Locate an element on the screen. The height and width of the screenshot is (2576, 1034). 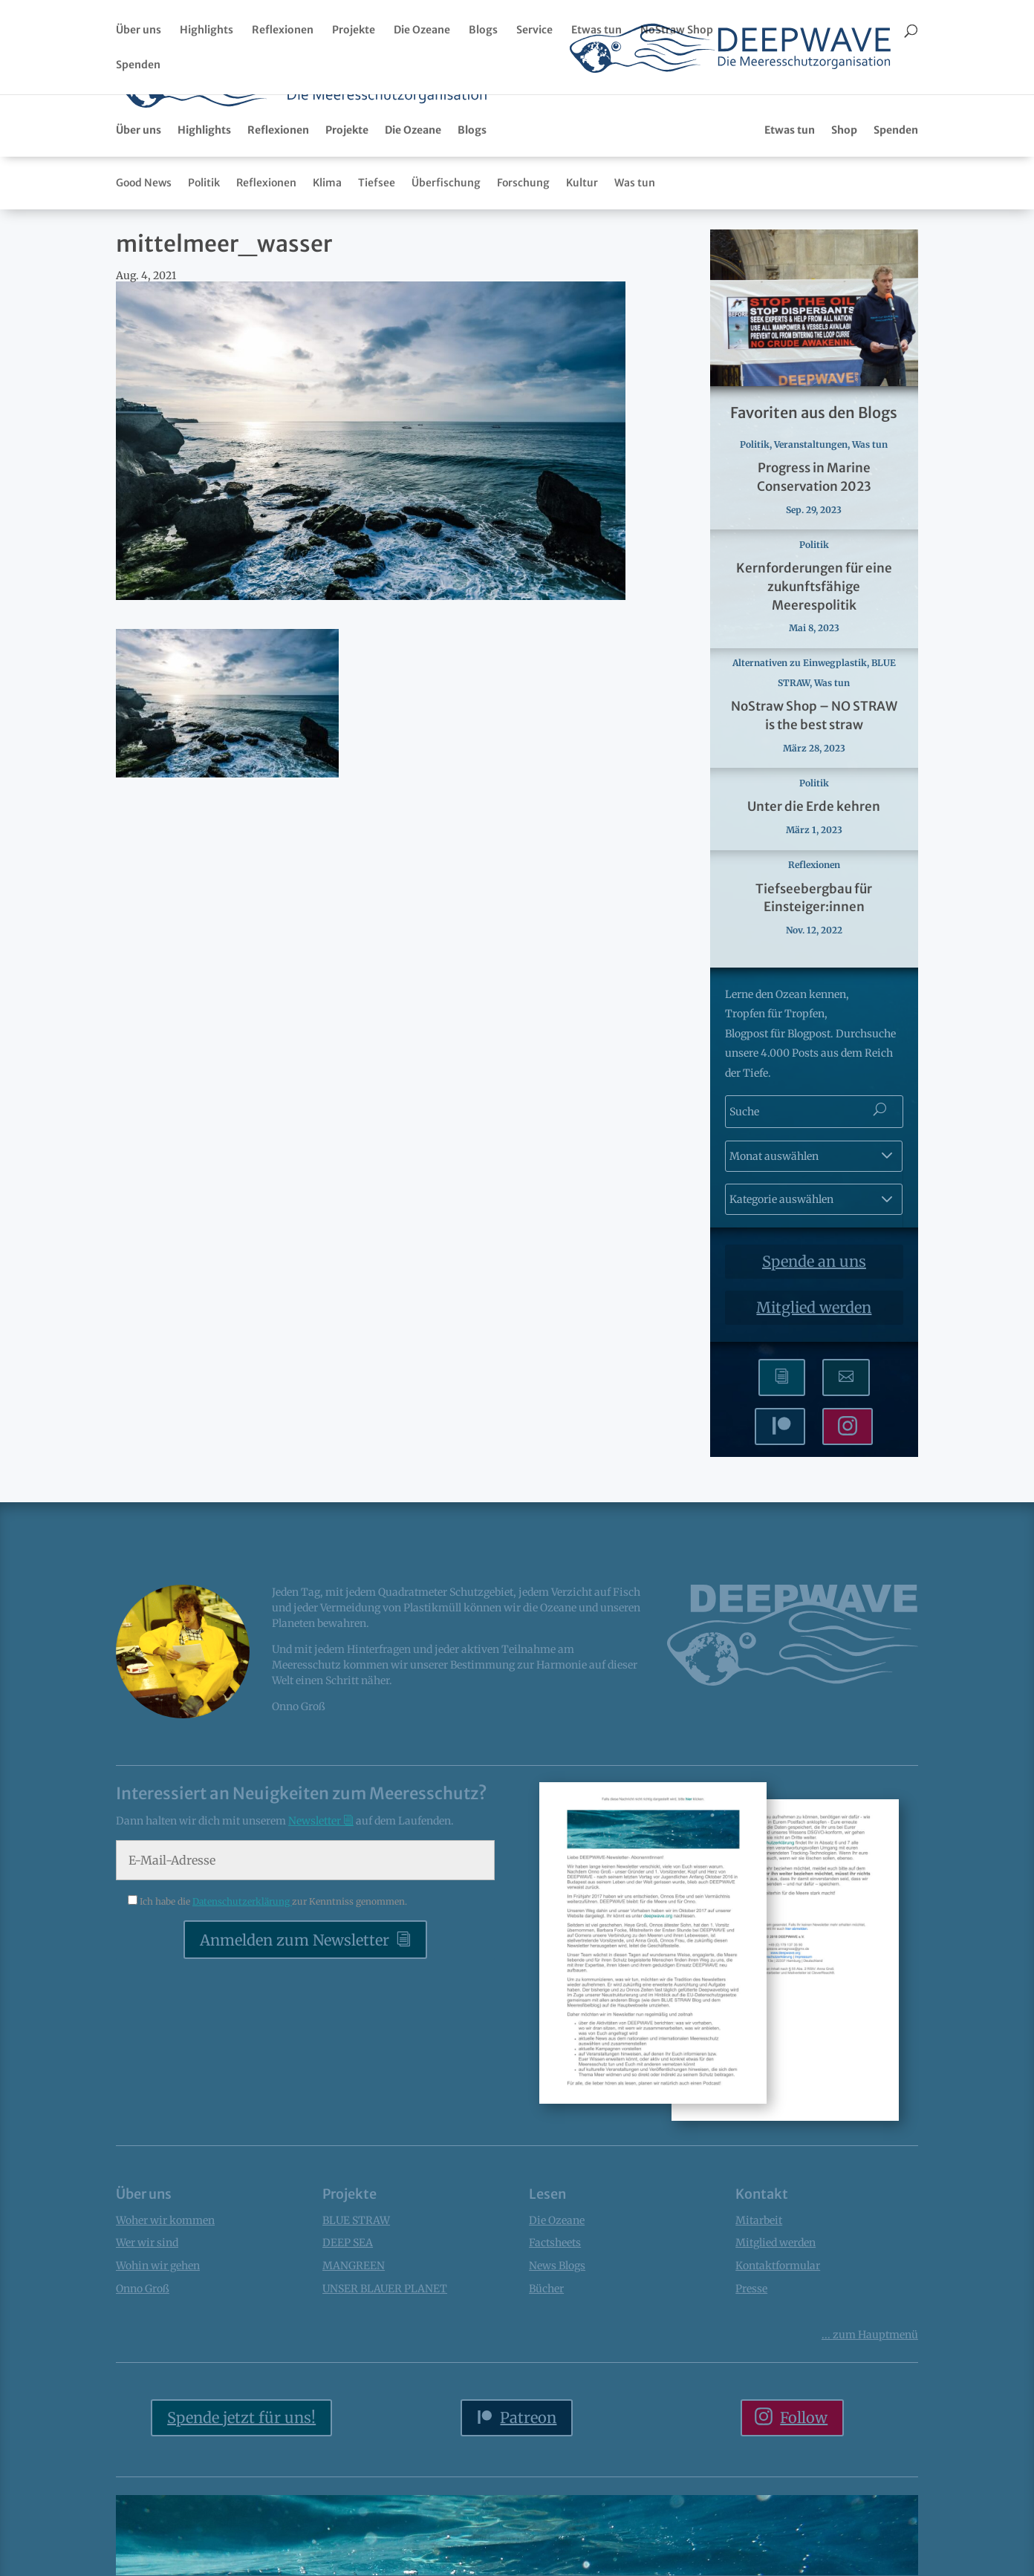
Shop is located at coordinates (844, 224).